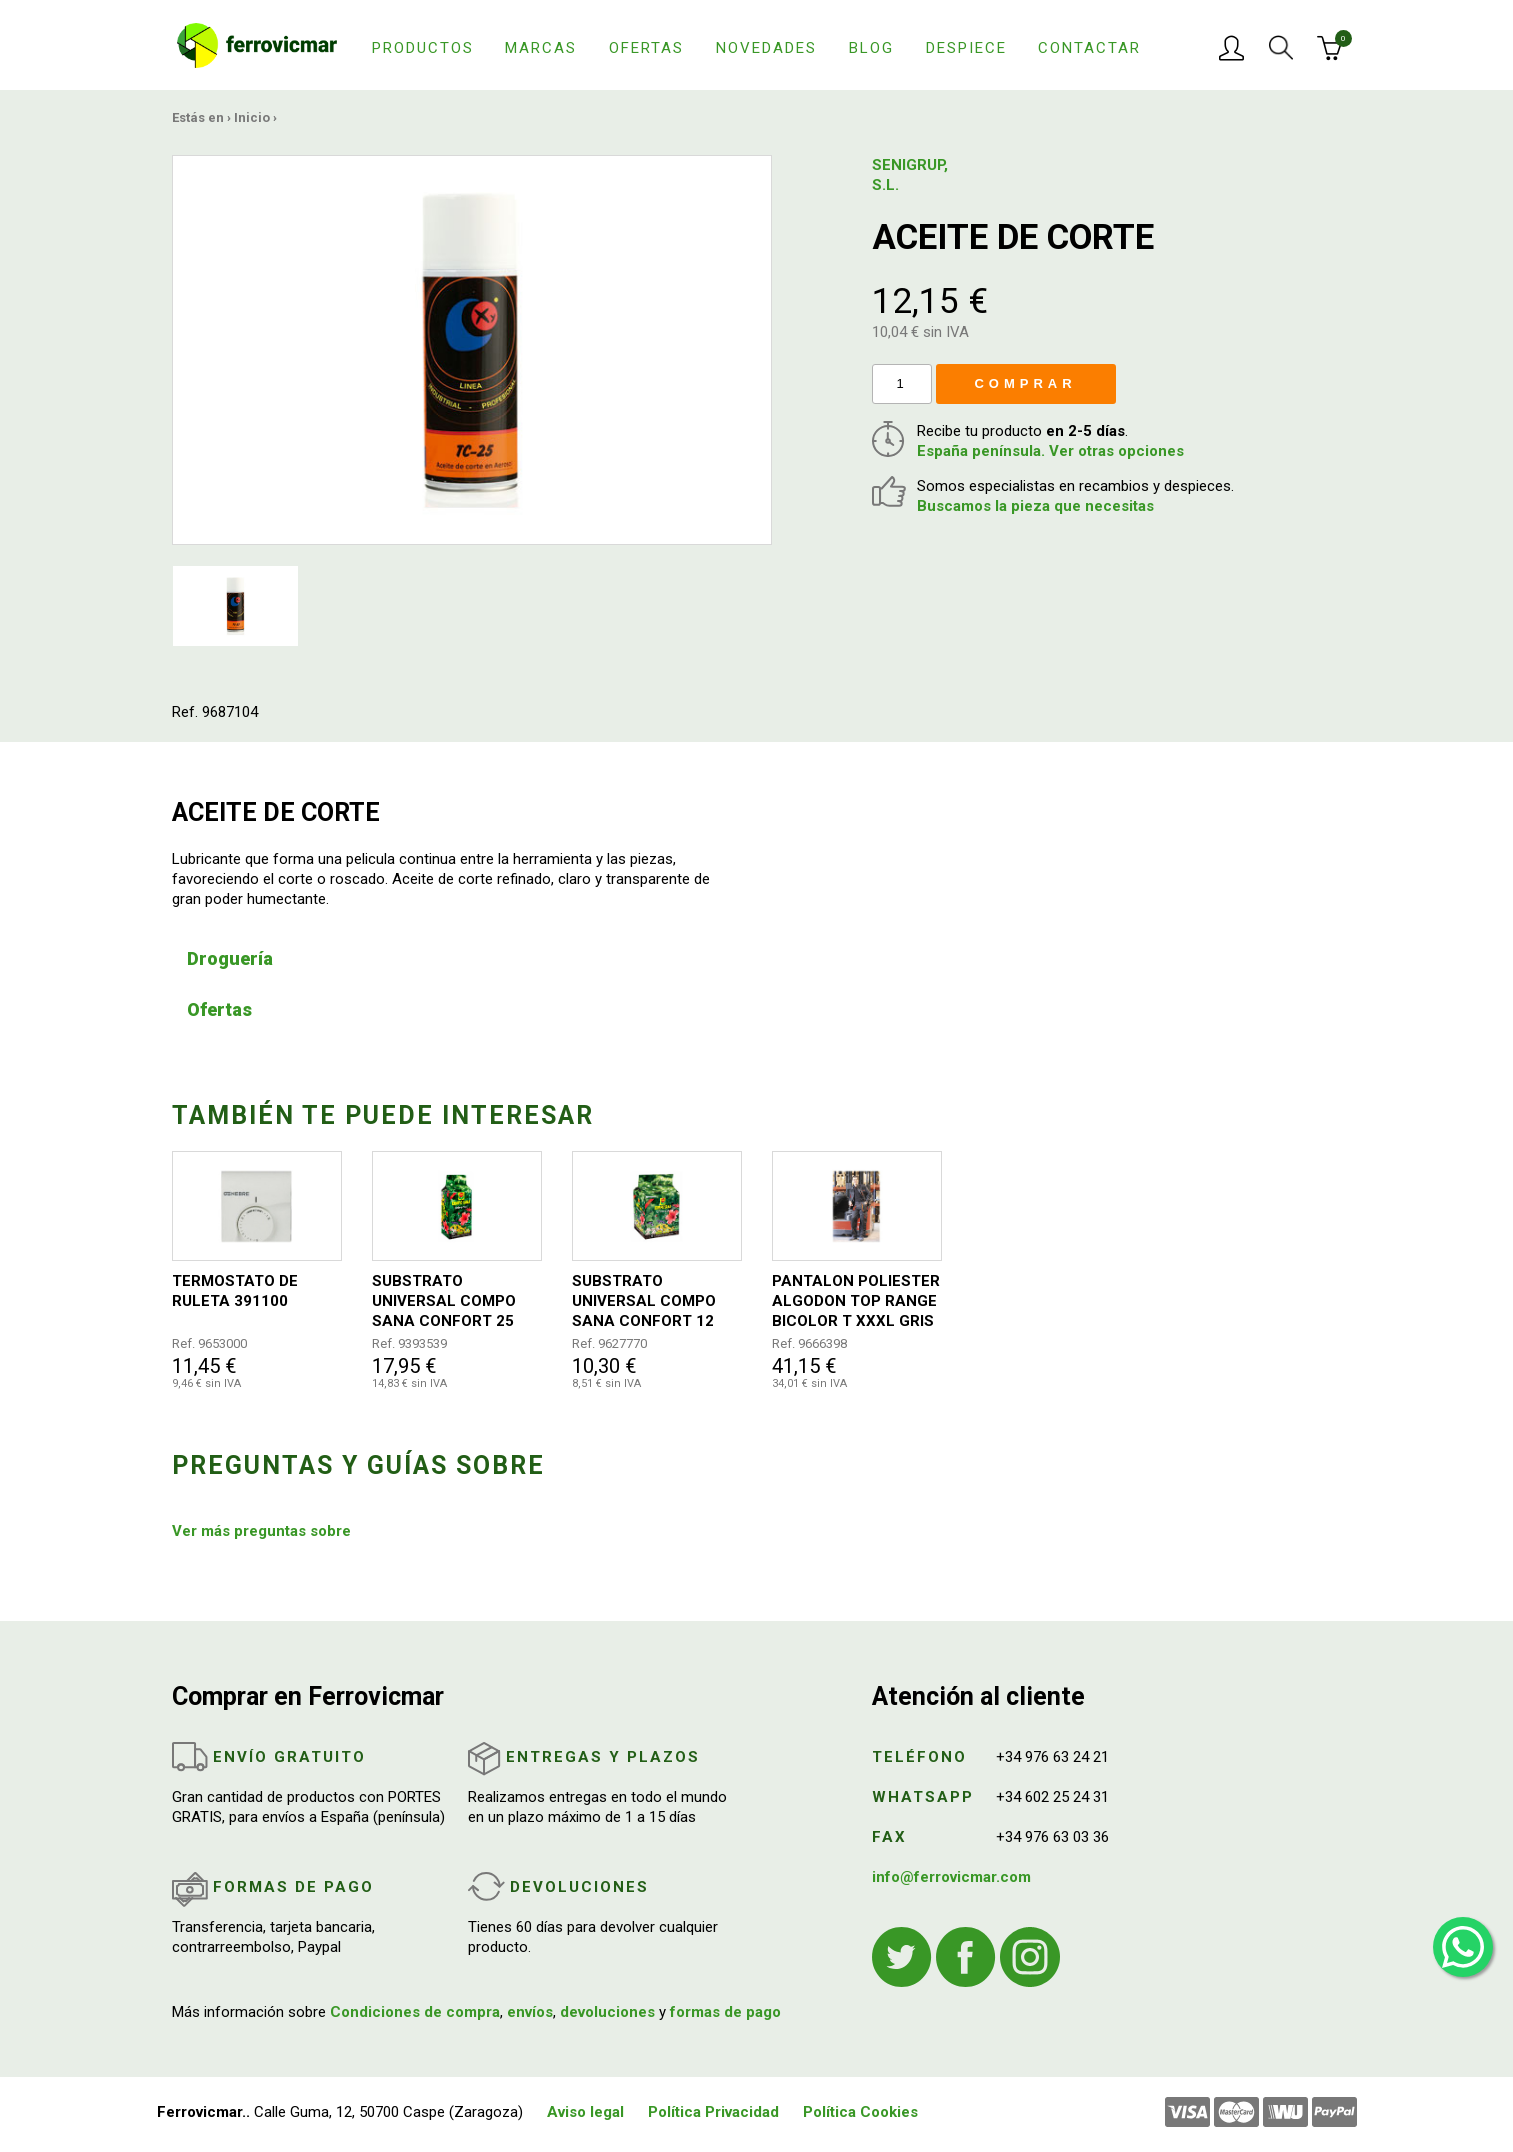 The height and width of the screenshot is (2152, 1513). I want to click on SENIGRUP, S.L., so click(910, 175).